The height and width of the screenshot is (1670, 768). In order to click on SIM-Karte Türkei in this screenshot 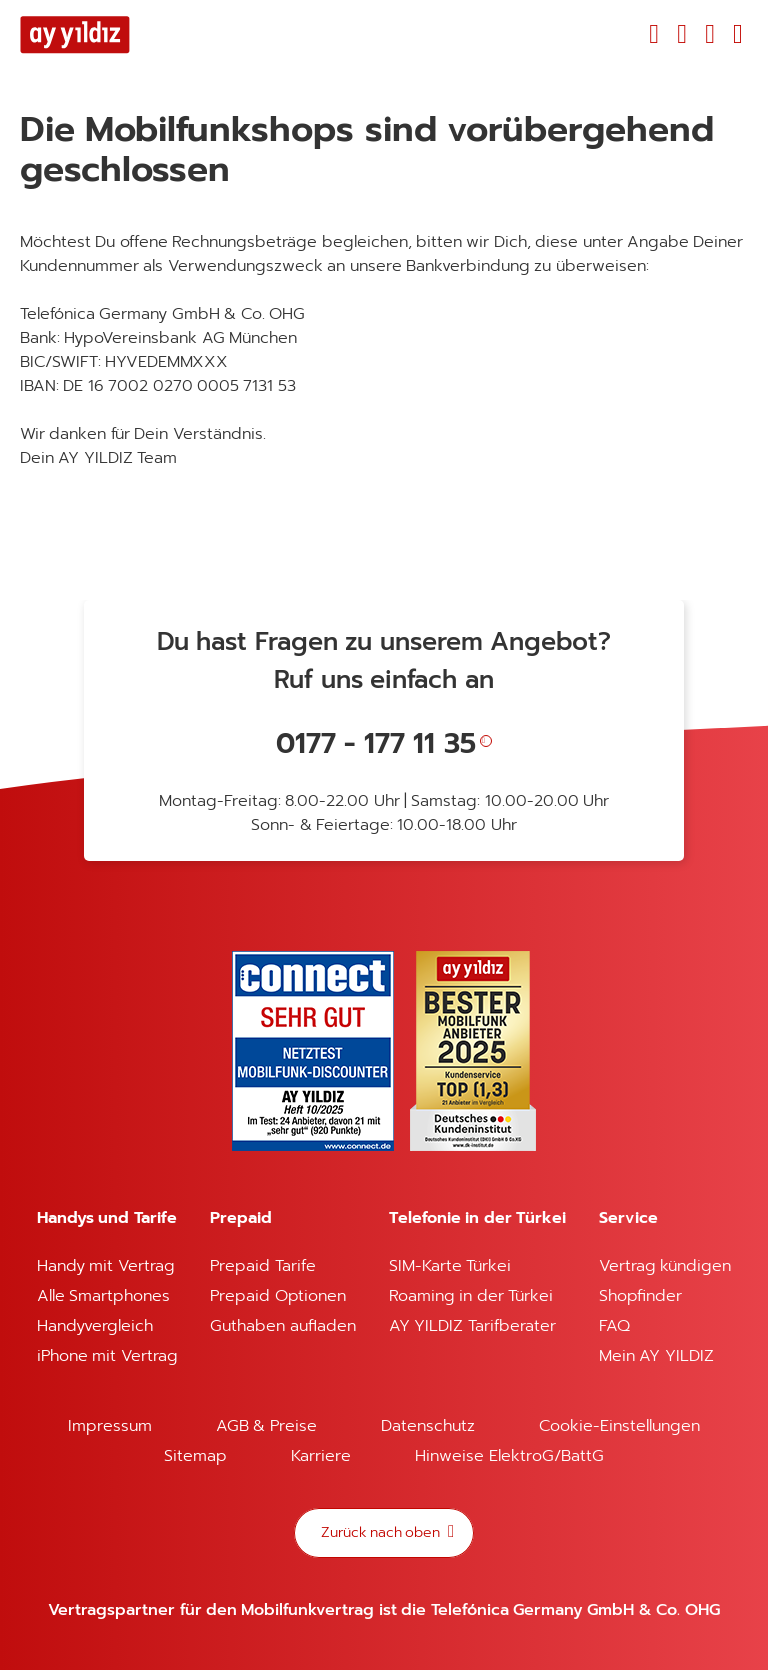, I will do `click(450, 1266)`.